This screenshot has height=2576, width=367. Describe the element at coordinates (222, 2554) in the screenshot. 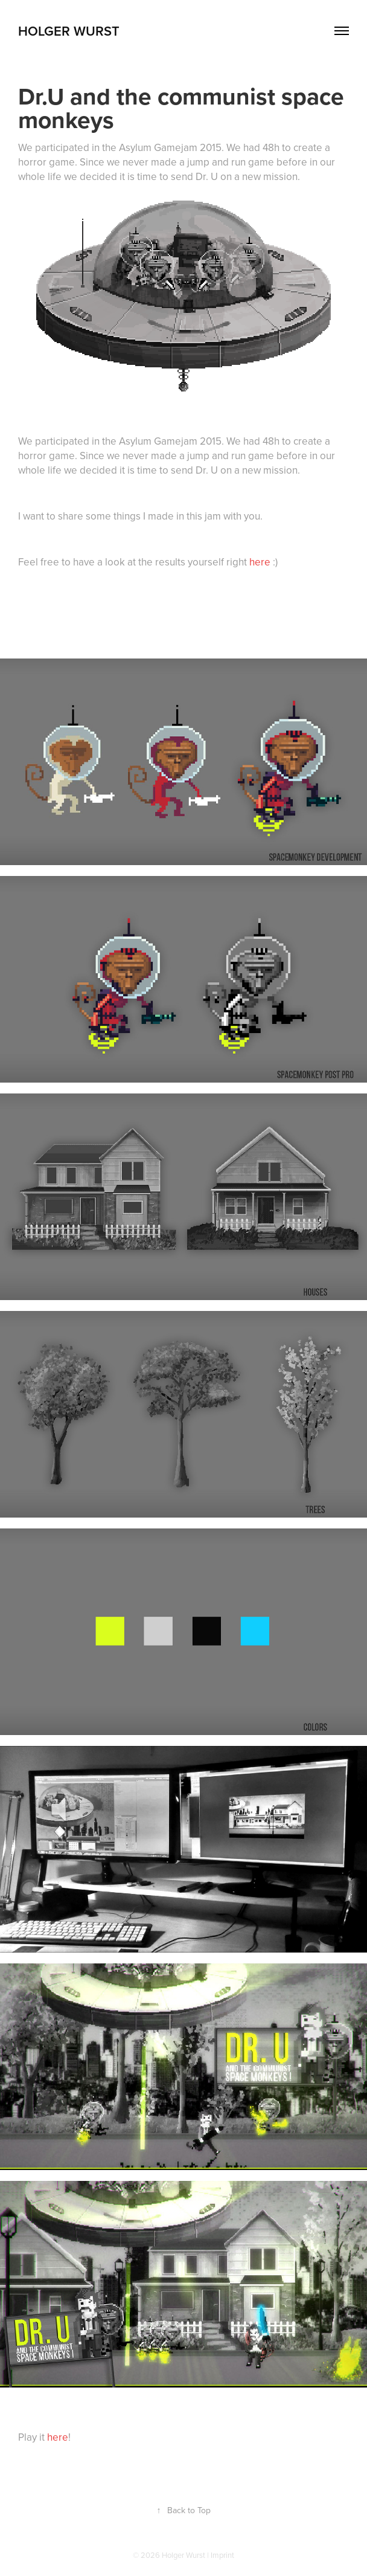

I see `Imprint` at that location.